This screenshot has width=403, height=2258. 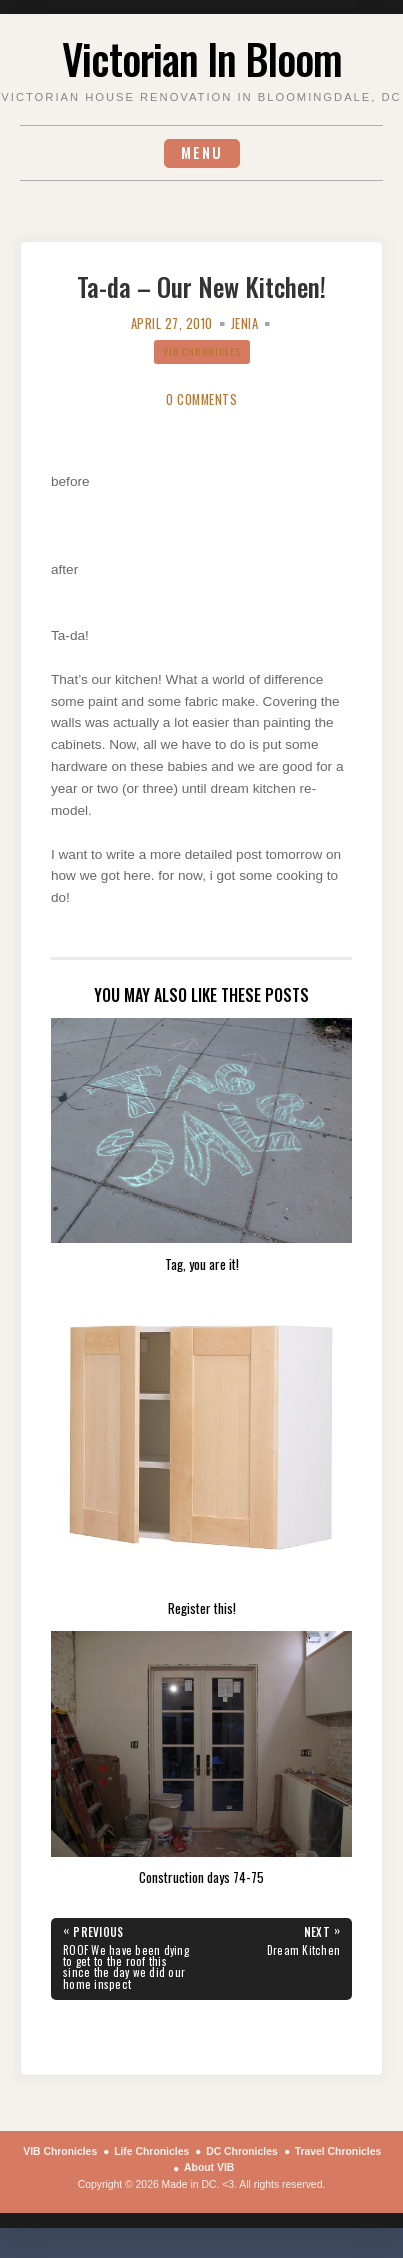 I want to click on Victorian In Bloom, so click(x=202, y=58).